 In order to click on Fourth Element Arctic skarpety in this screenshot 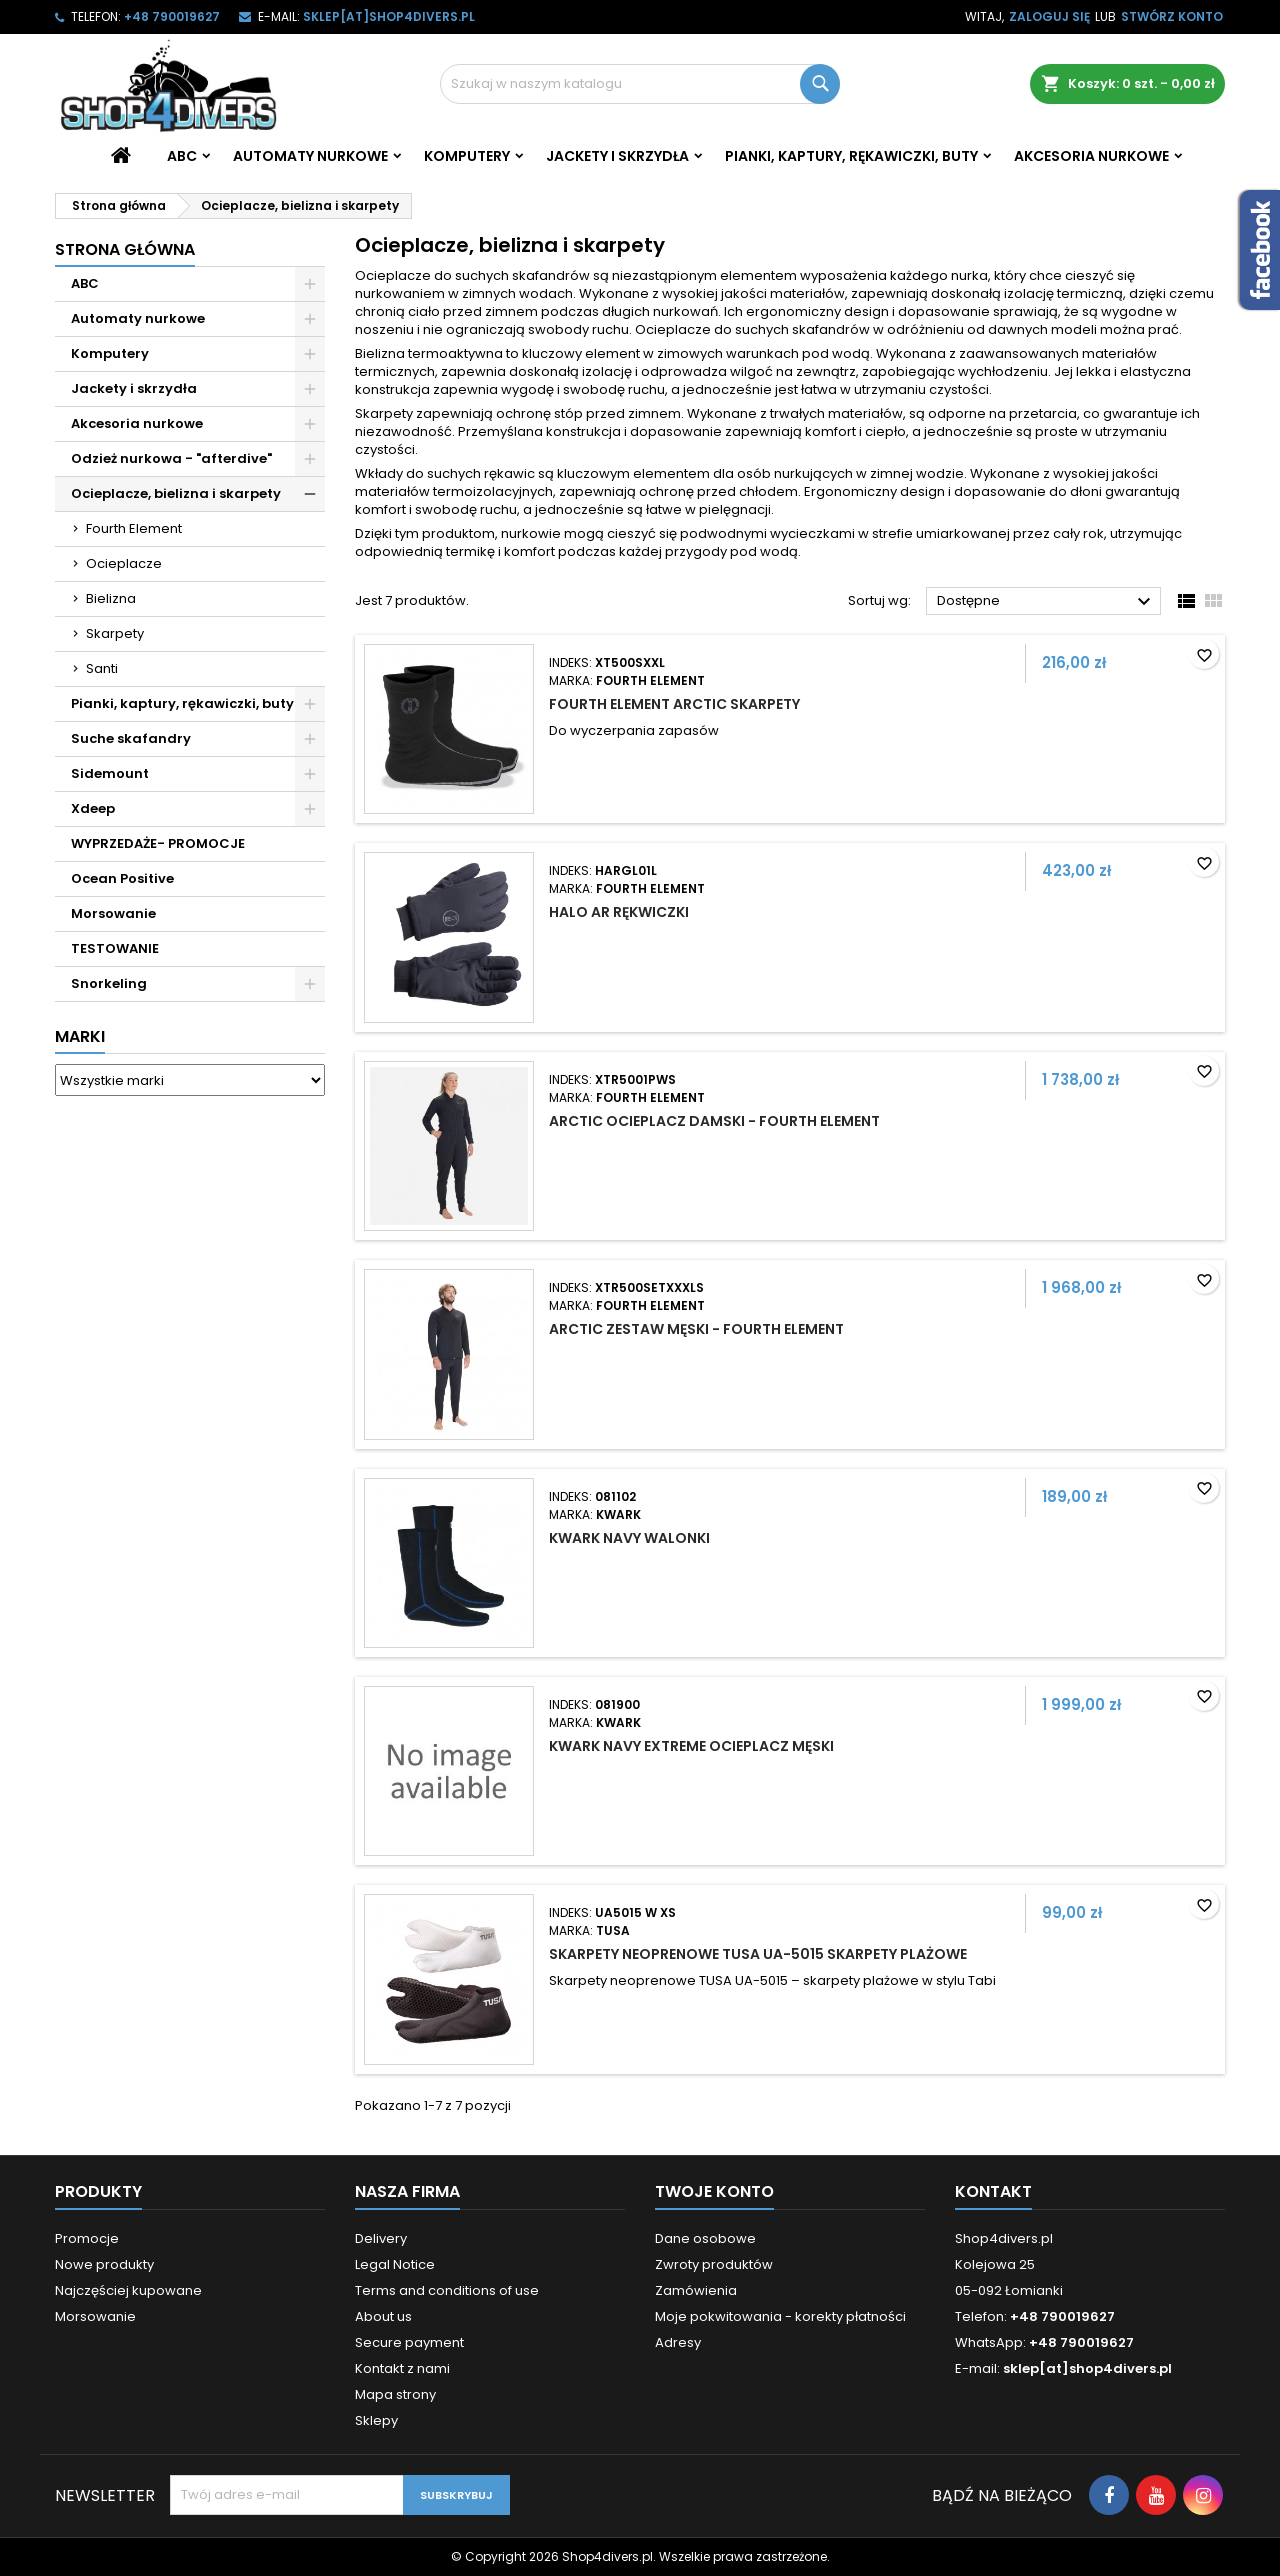, I will do `click(674, 704)`.